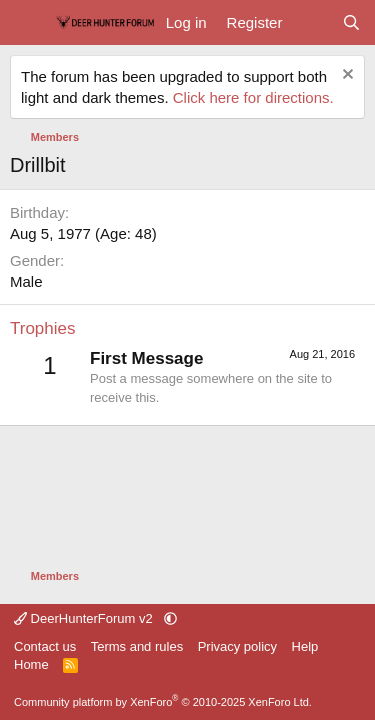 This screenshot has width=375, height=720. I want to click on DeerHunterForum v2, so click(85, 618).